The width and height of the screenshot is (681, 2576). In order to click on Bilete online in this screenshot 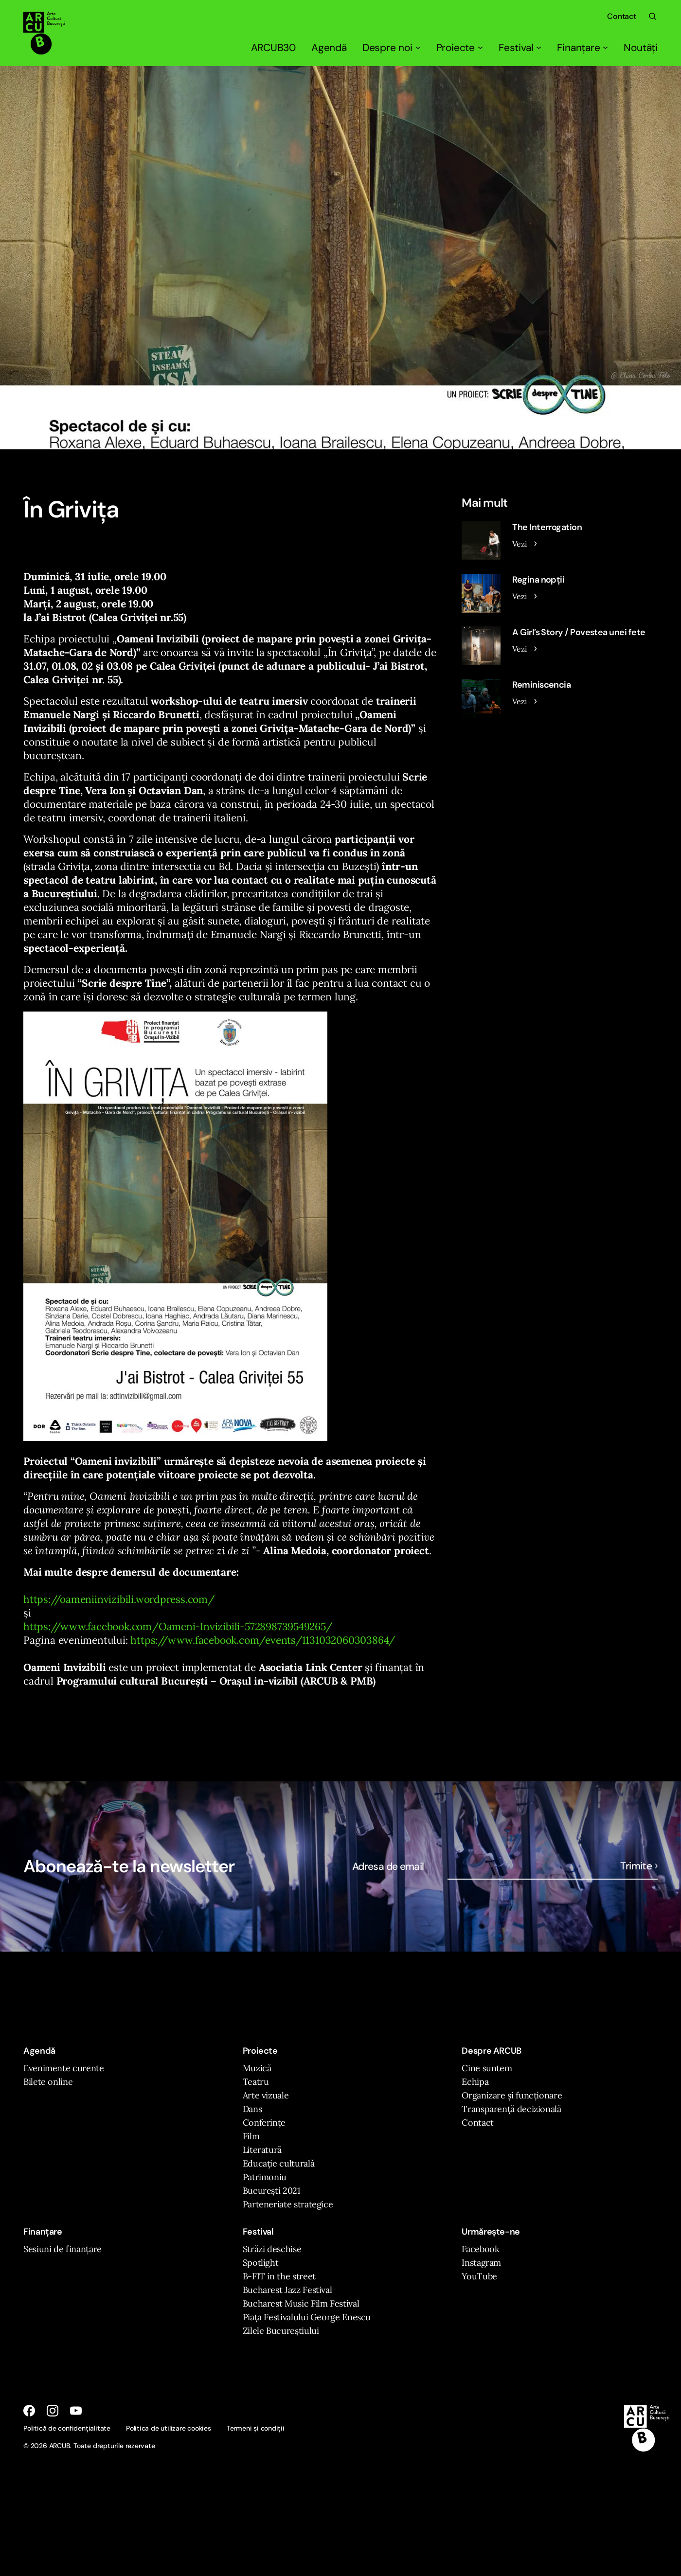, I will do `click(47, 2081)`.